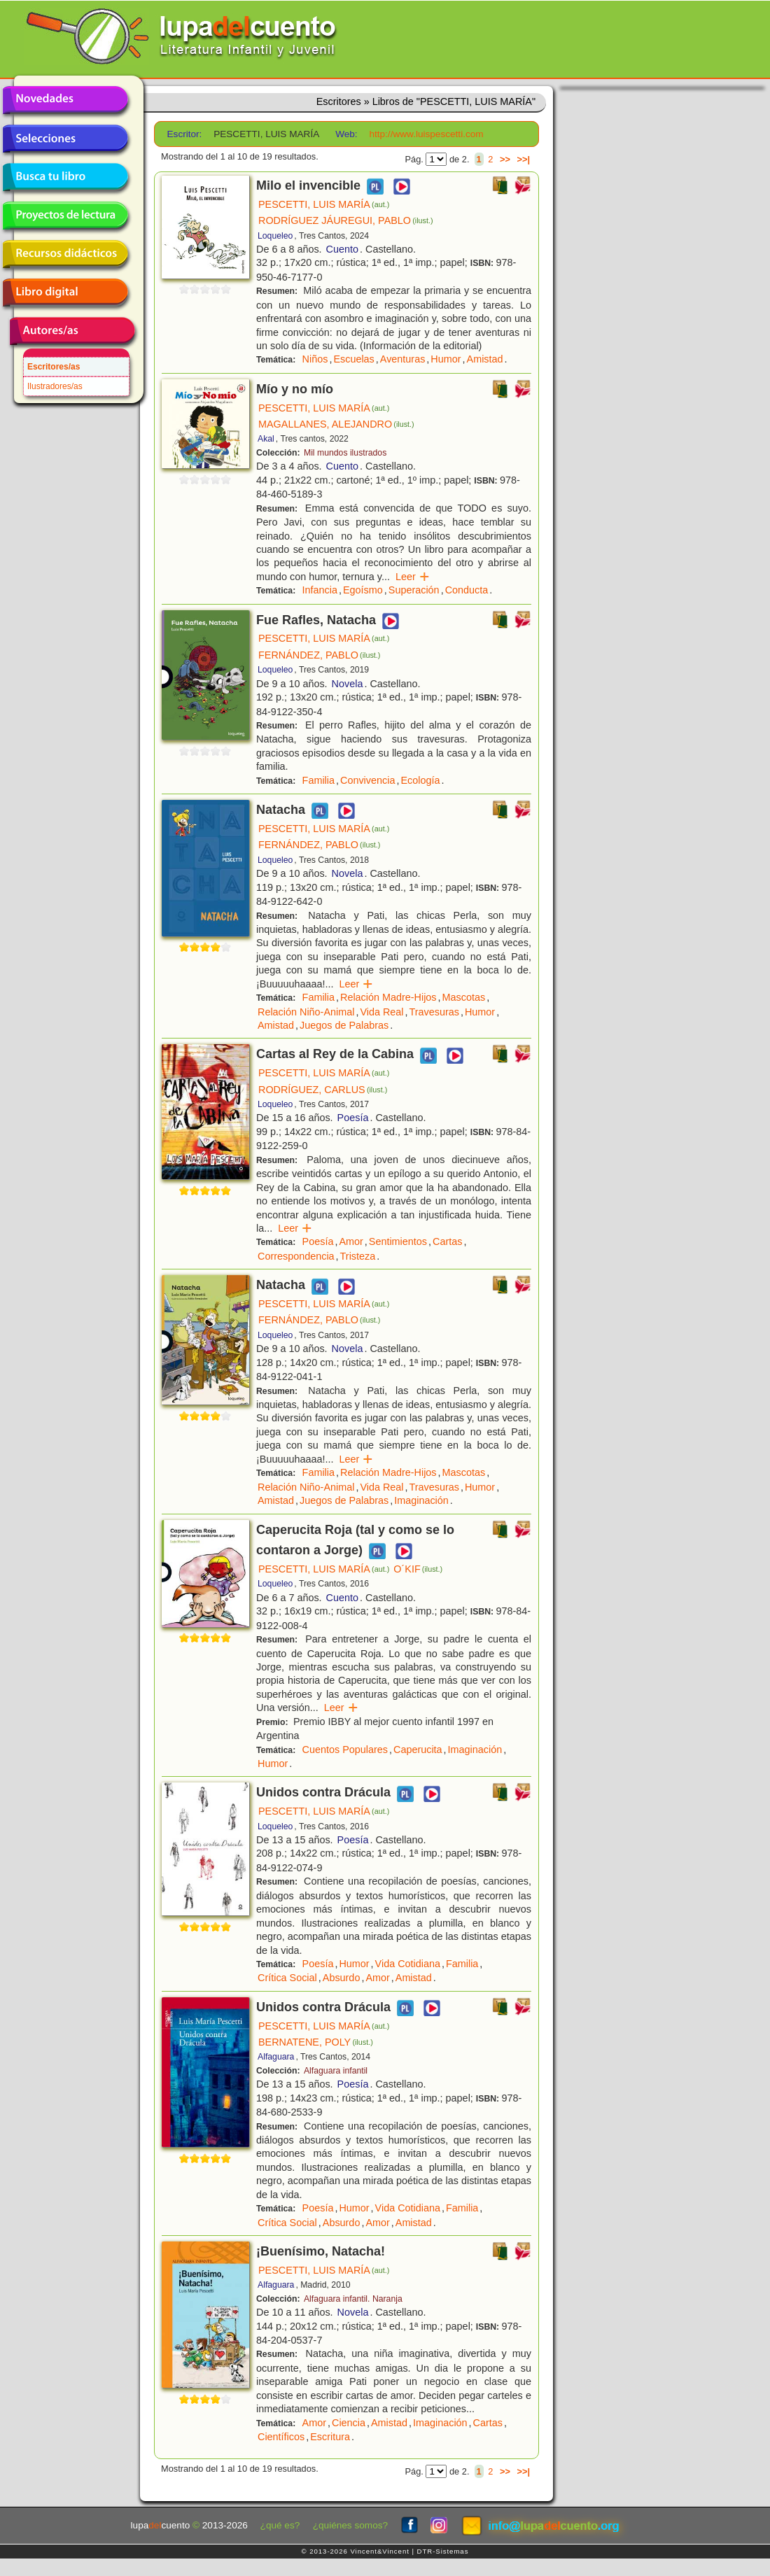  Describe the element at coordinates (342, 249) in the screenshot. I see `Cuento` at that location.